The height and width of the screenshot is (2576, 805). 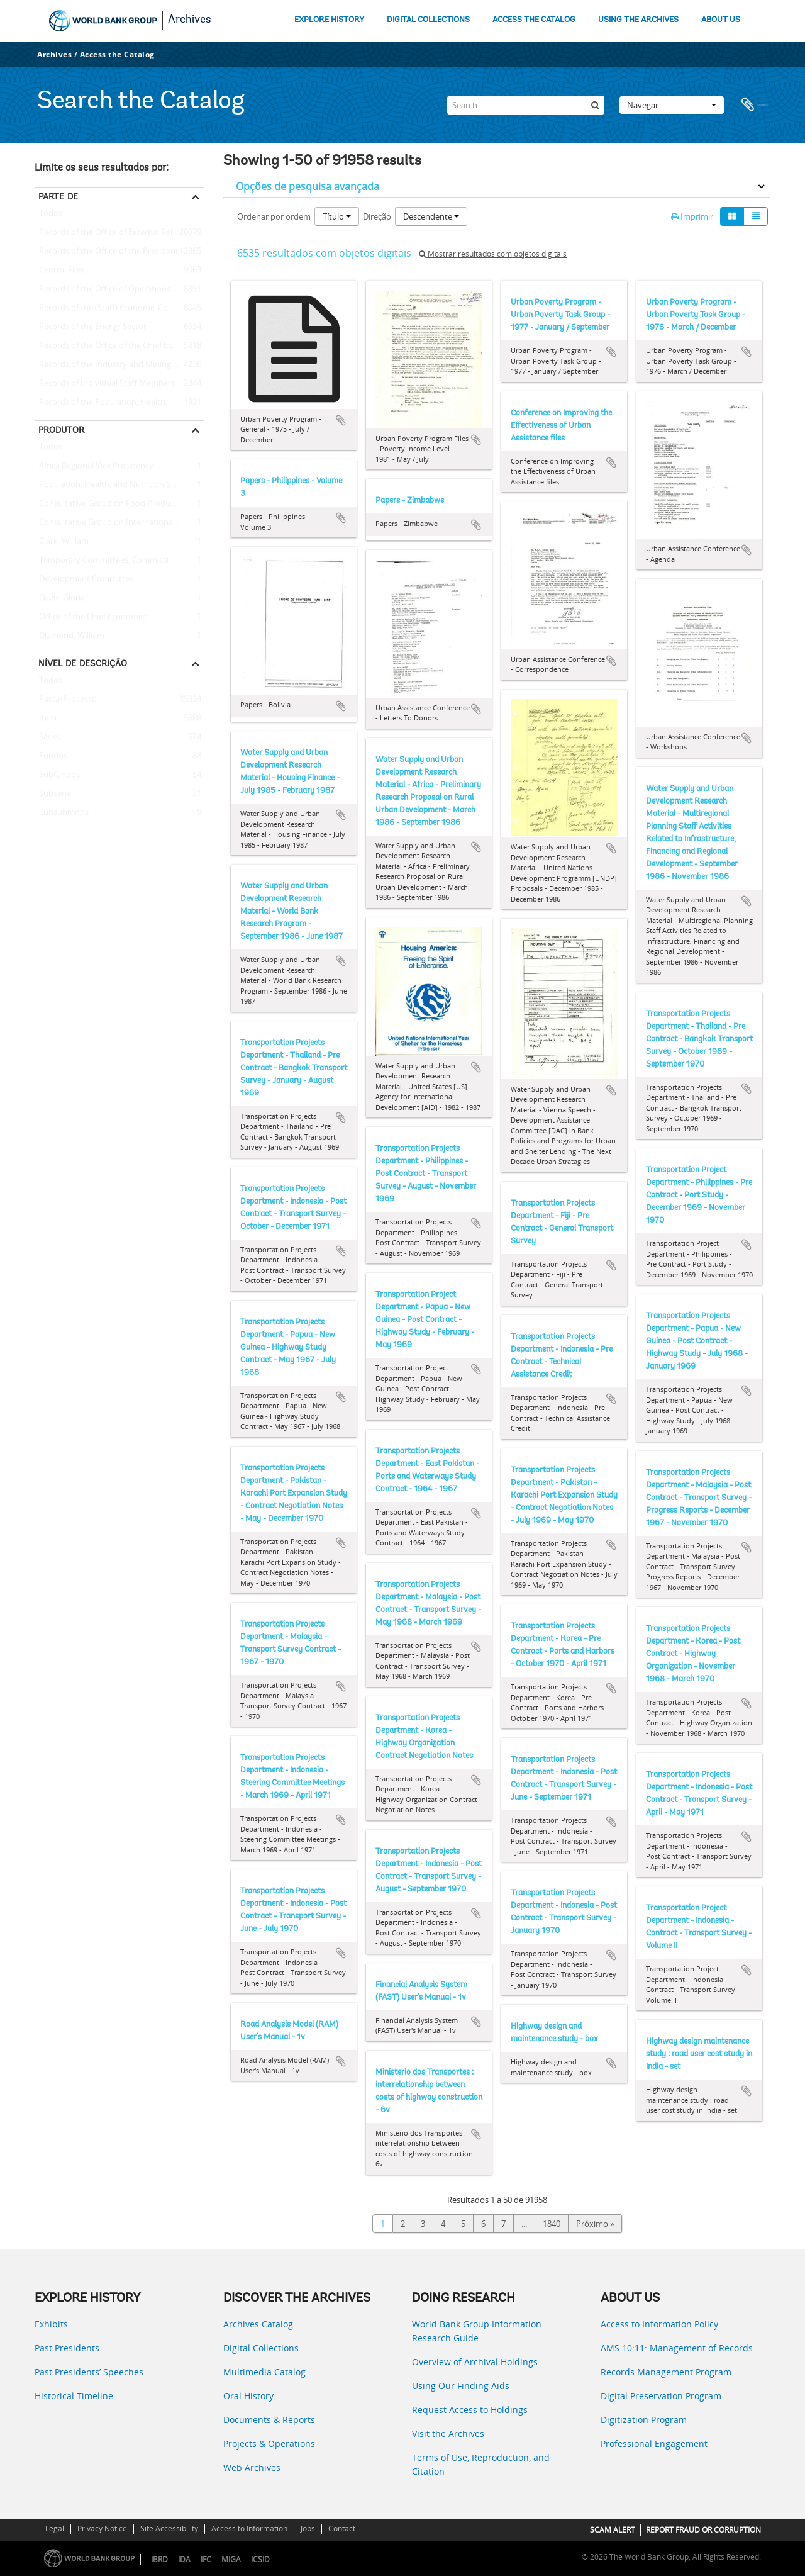 I want to click on ACCESS THE CATALOG, so click(x=533, y=20).